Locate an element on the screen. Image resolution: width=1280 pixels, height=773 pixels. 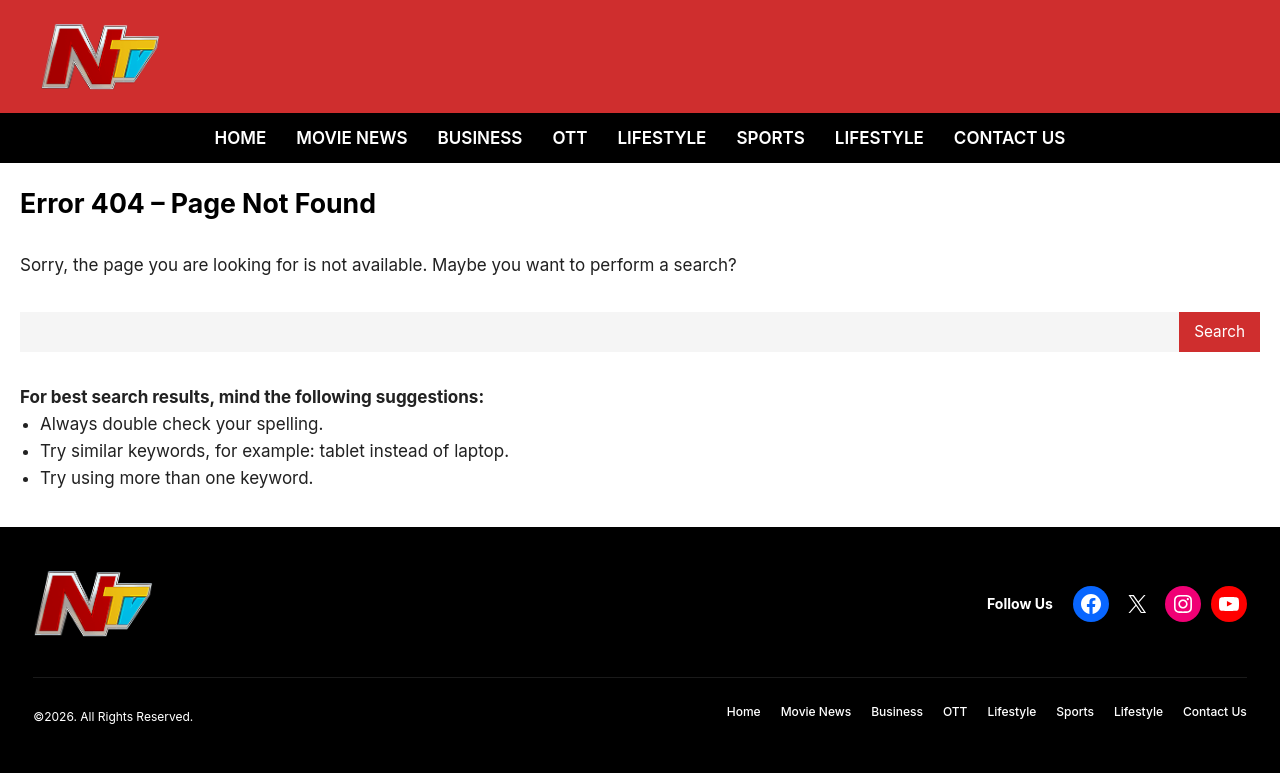
Search is located at coordinates (1219, 331).